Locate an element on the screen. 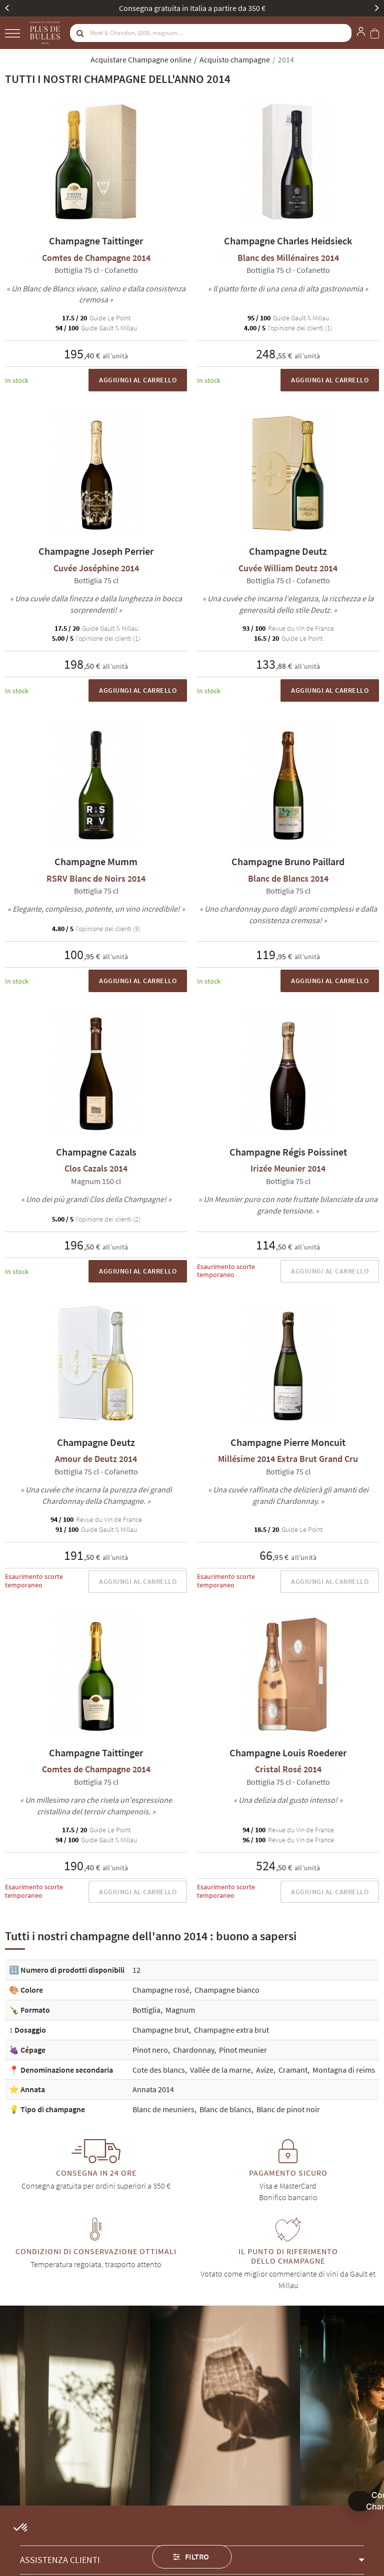  Champagne brut is located at coordinates (160, 2030).